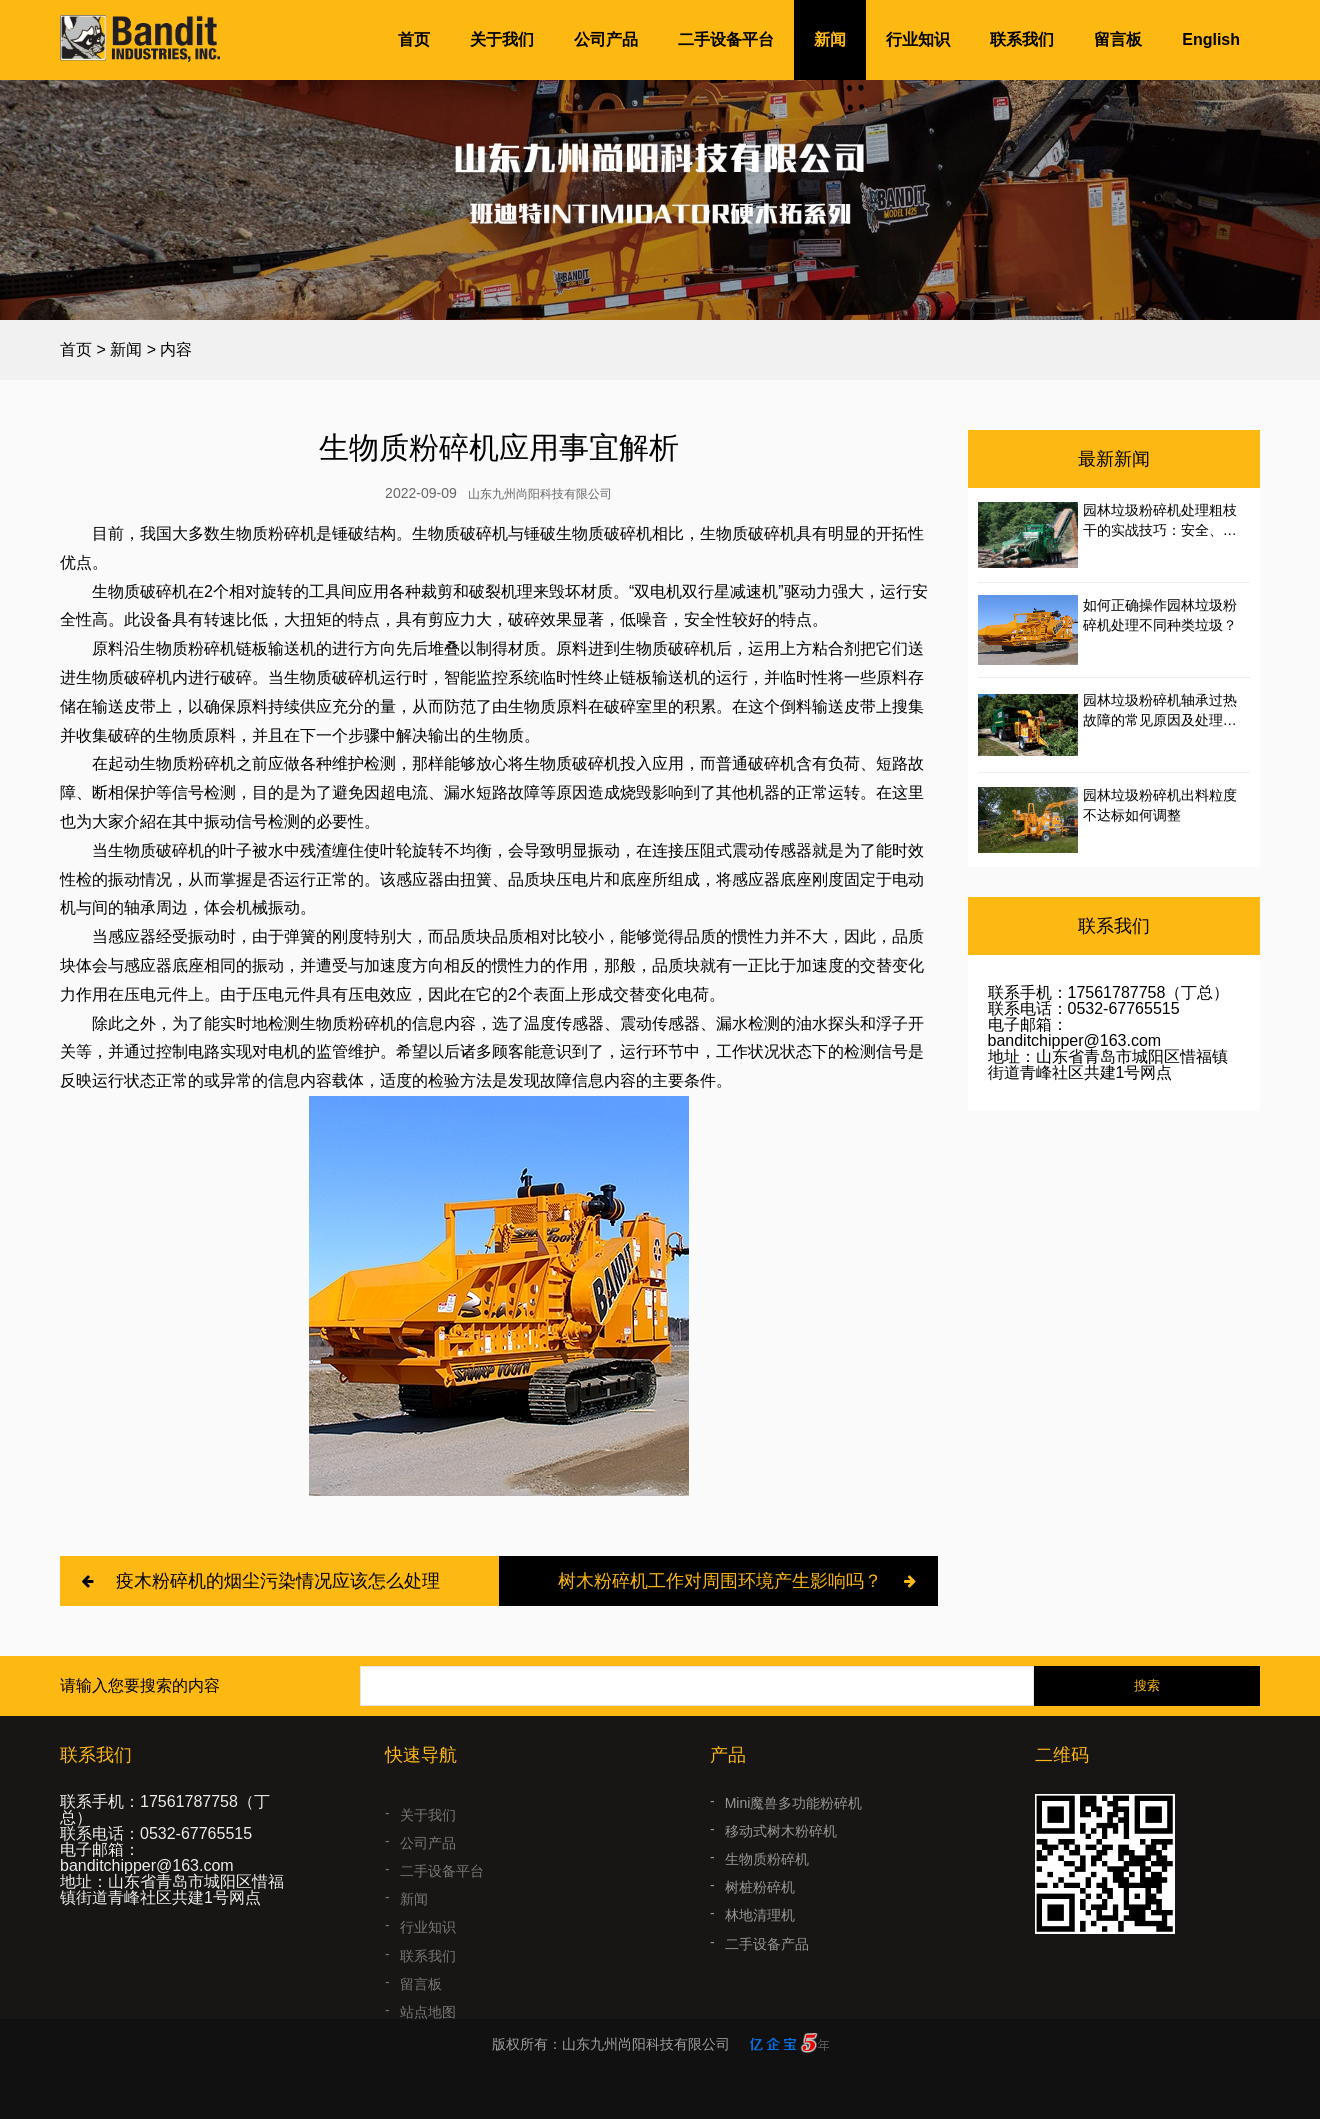 The image size is (1320, 2119). Describe the element at coordinates (540, 494) in the screenshot. I see `山东九州尚阳科技有限公司` at that location.